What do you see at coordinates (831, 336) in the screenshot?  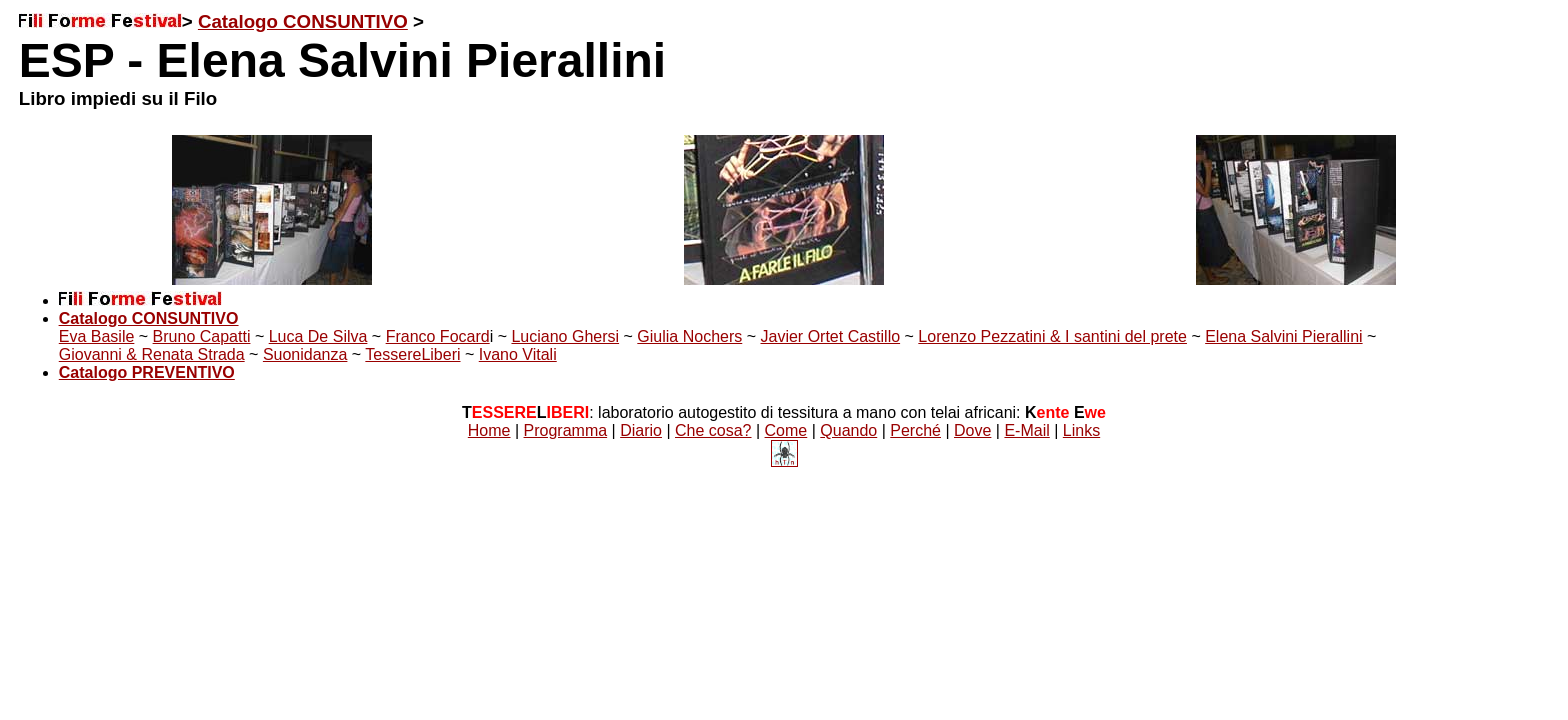 I see `Javier Ortet Castillo` at bounding box center [831, 336].